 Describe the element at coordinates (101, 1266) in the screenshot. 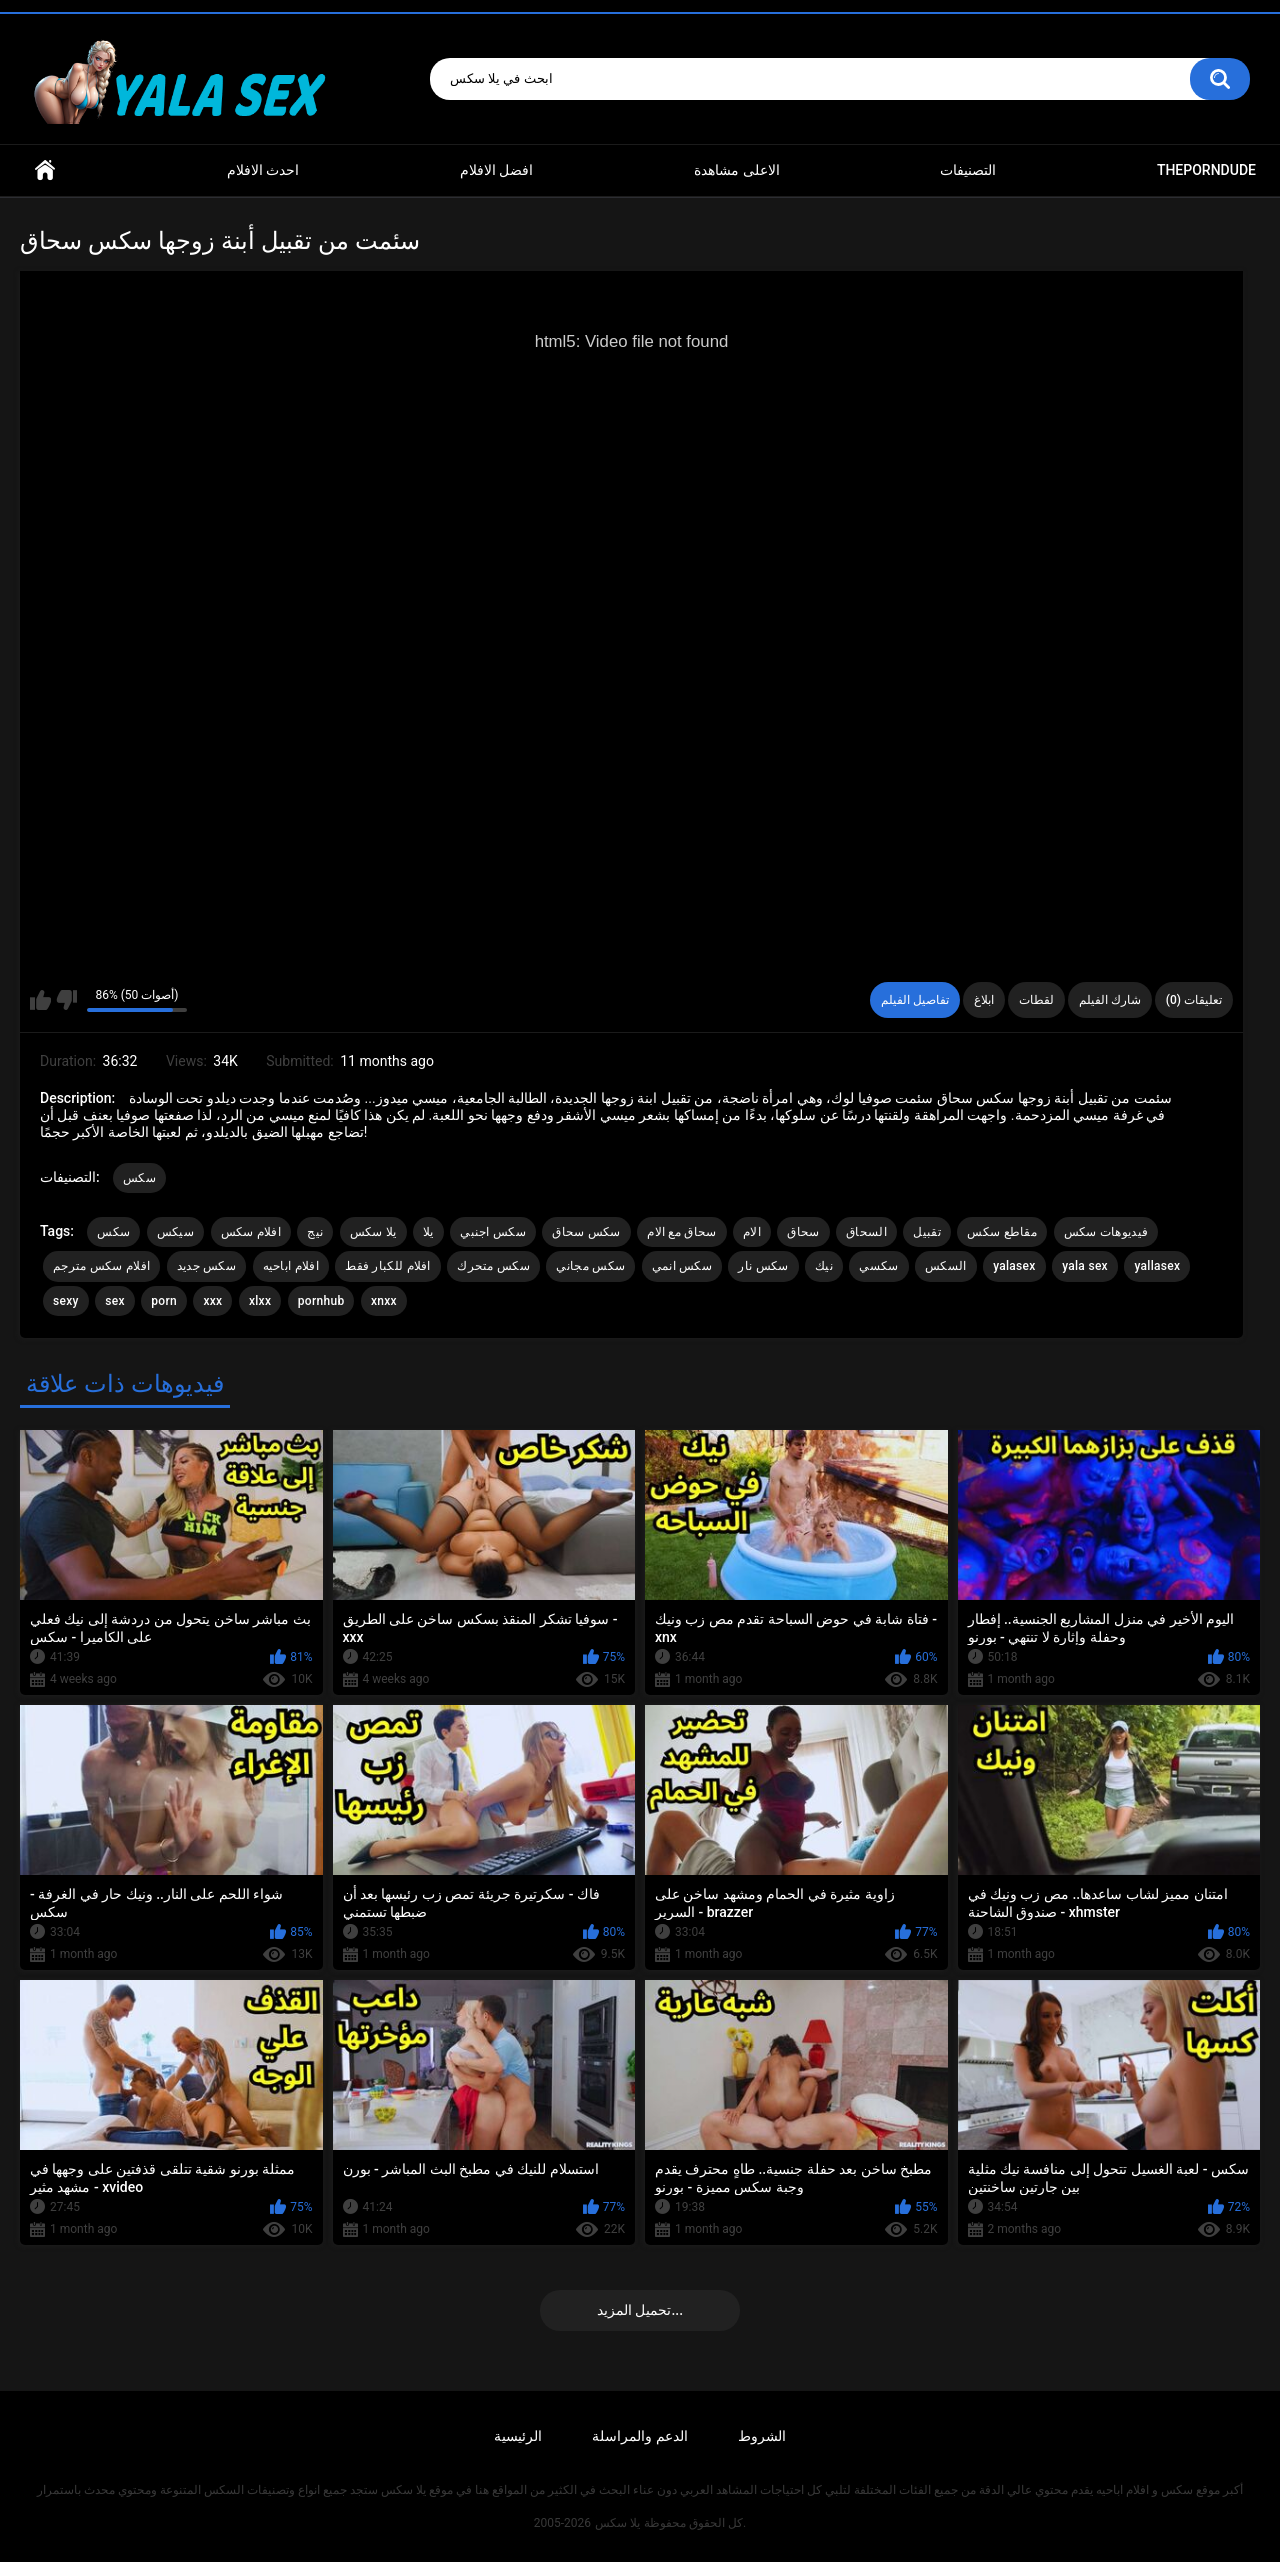

I see `افلام سكس مترجم` at that location.